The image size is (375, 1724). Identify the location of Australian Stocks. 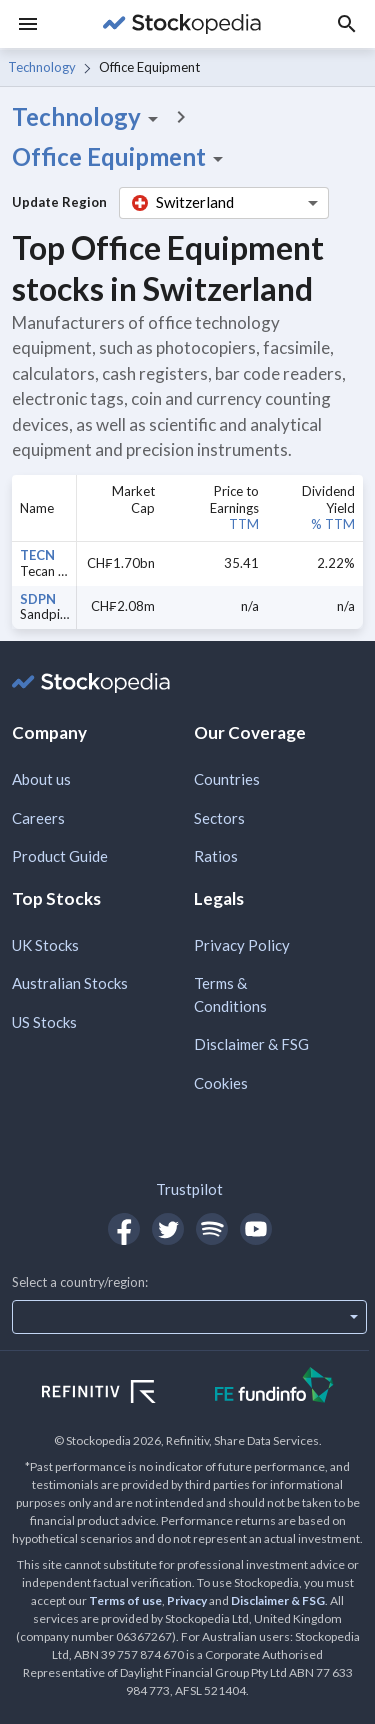
(70, 983).